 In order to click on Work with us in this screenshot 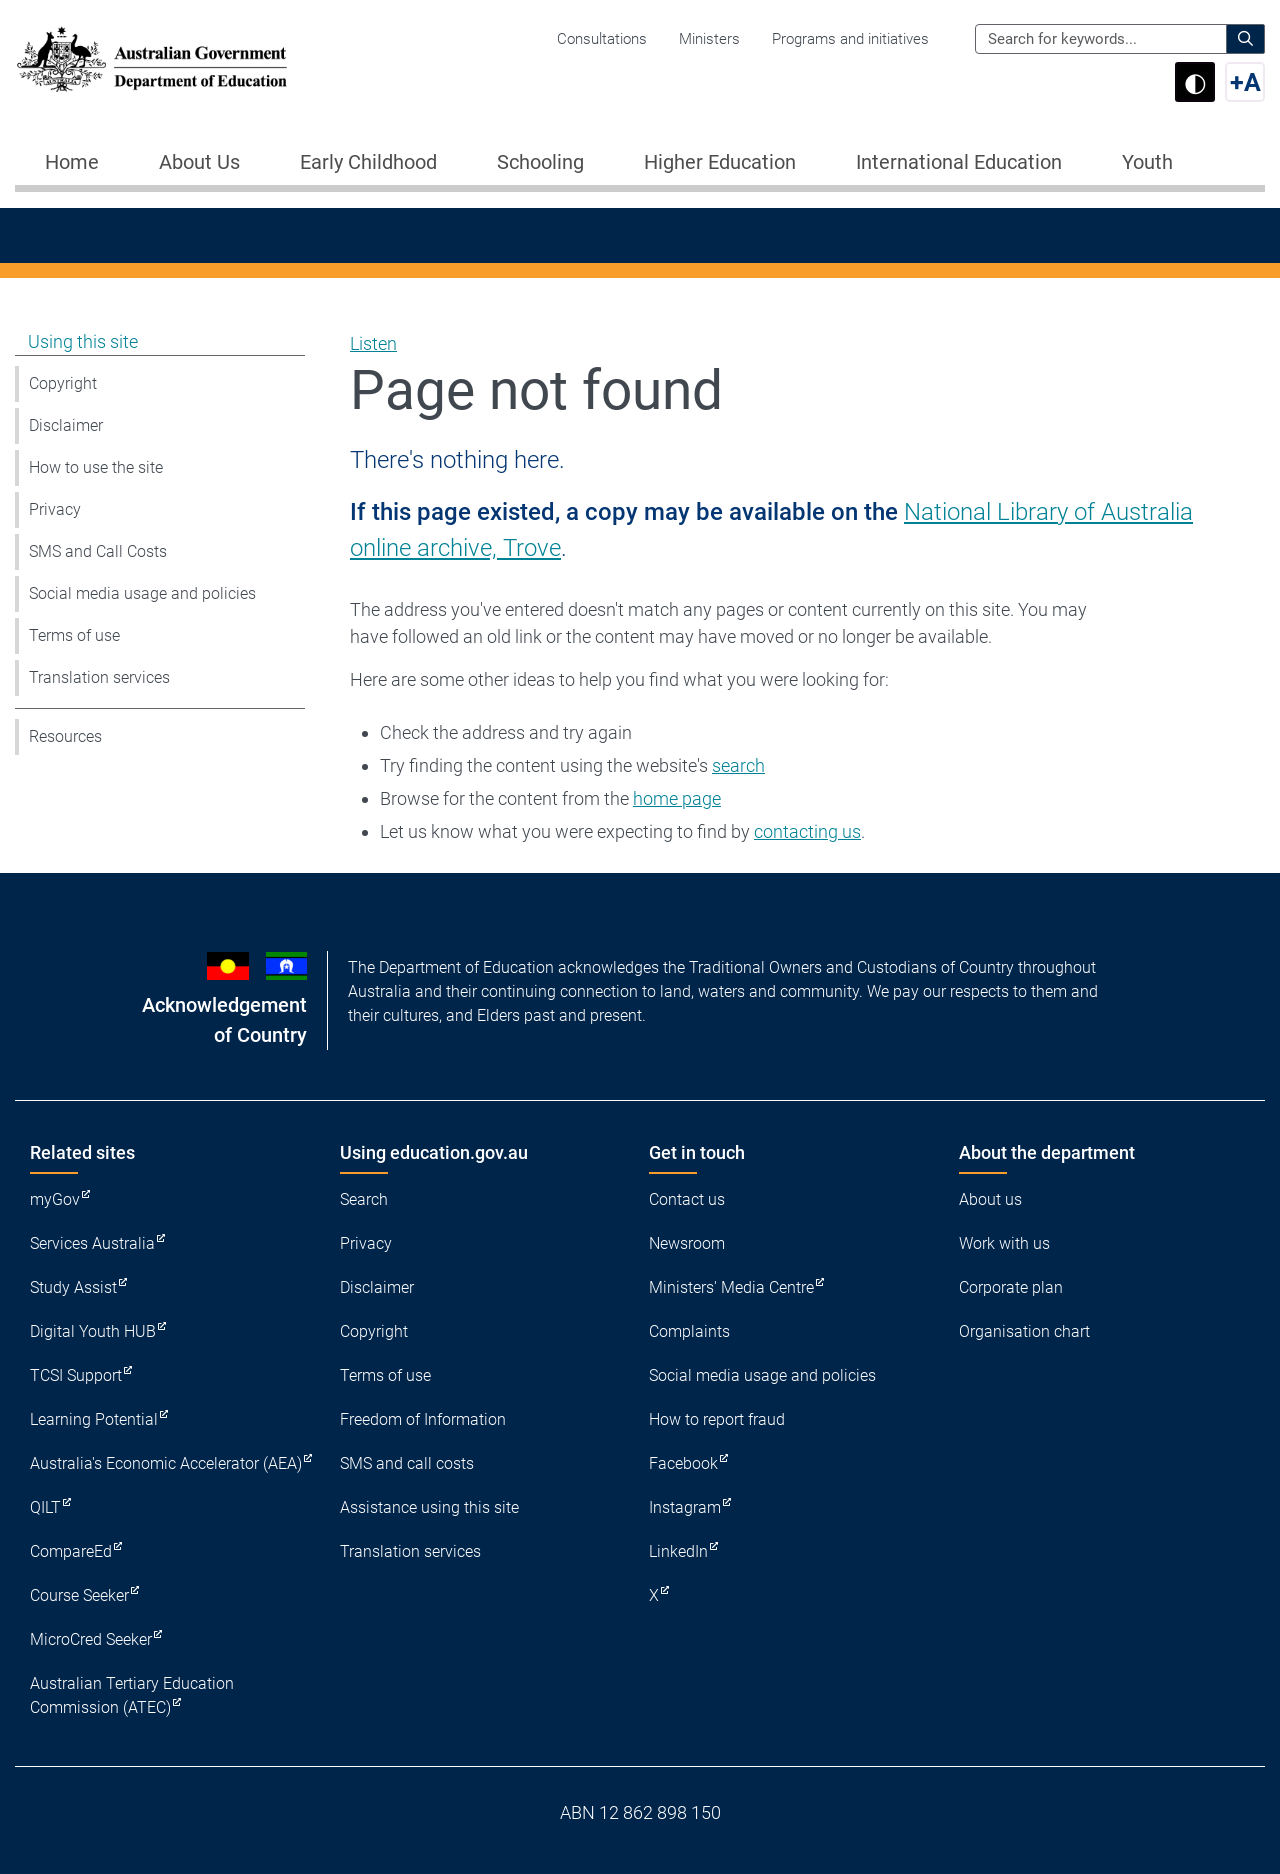, I will do `click(1004, 1243)`.